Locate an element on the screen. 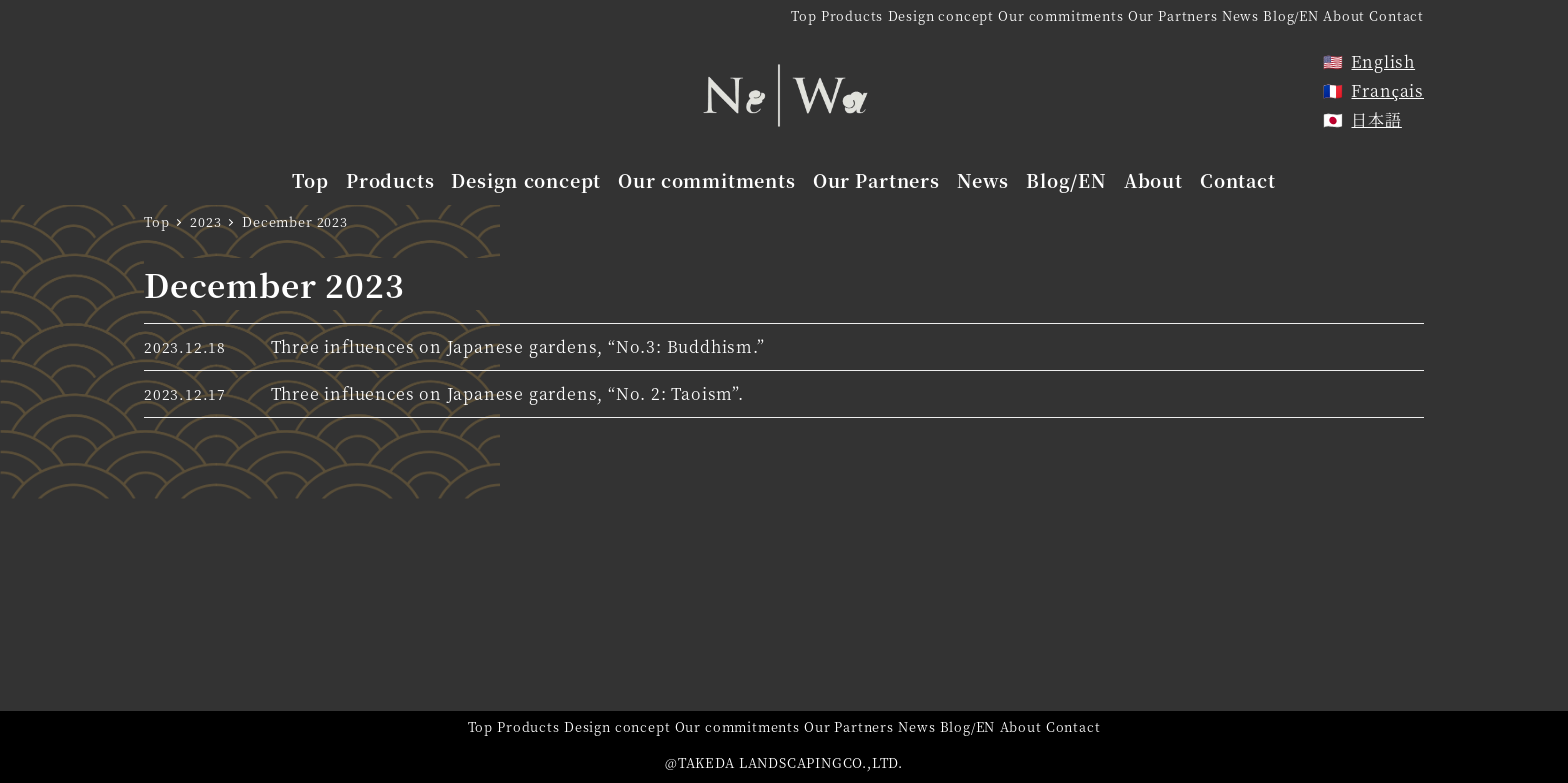 The image size is (1568, 783). English is located at coordinates (1383, 61).